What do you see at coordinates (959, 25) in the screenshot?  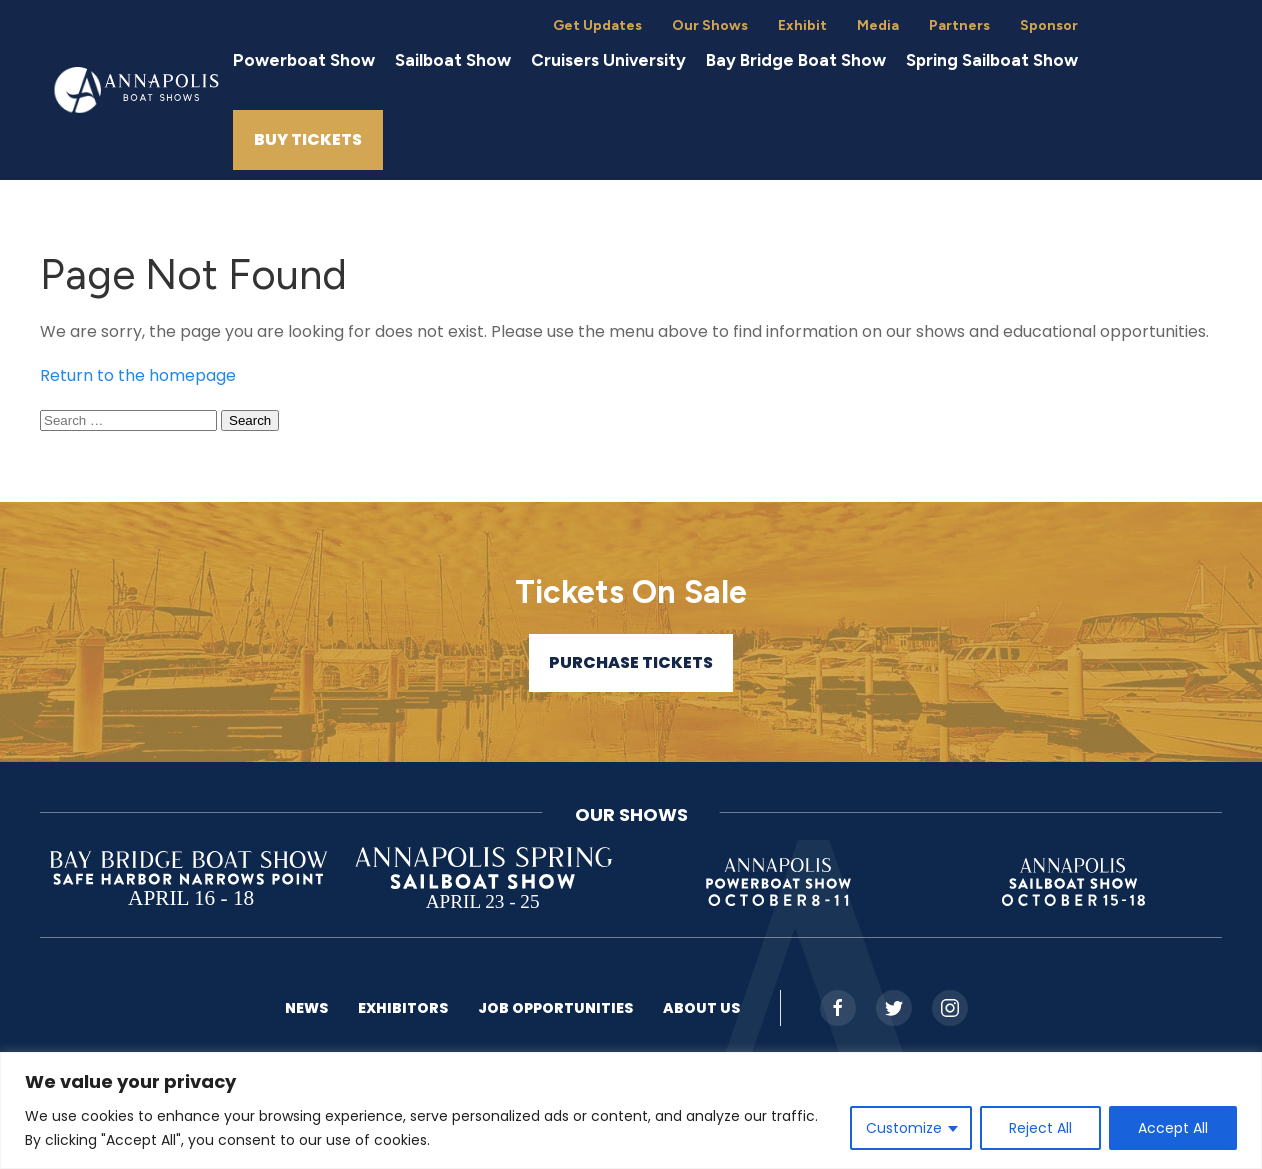 I see `Partners` at bounding box center [959, 25].